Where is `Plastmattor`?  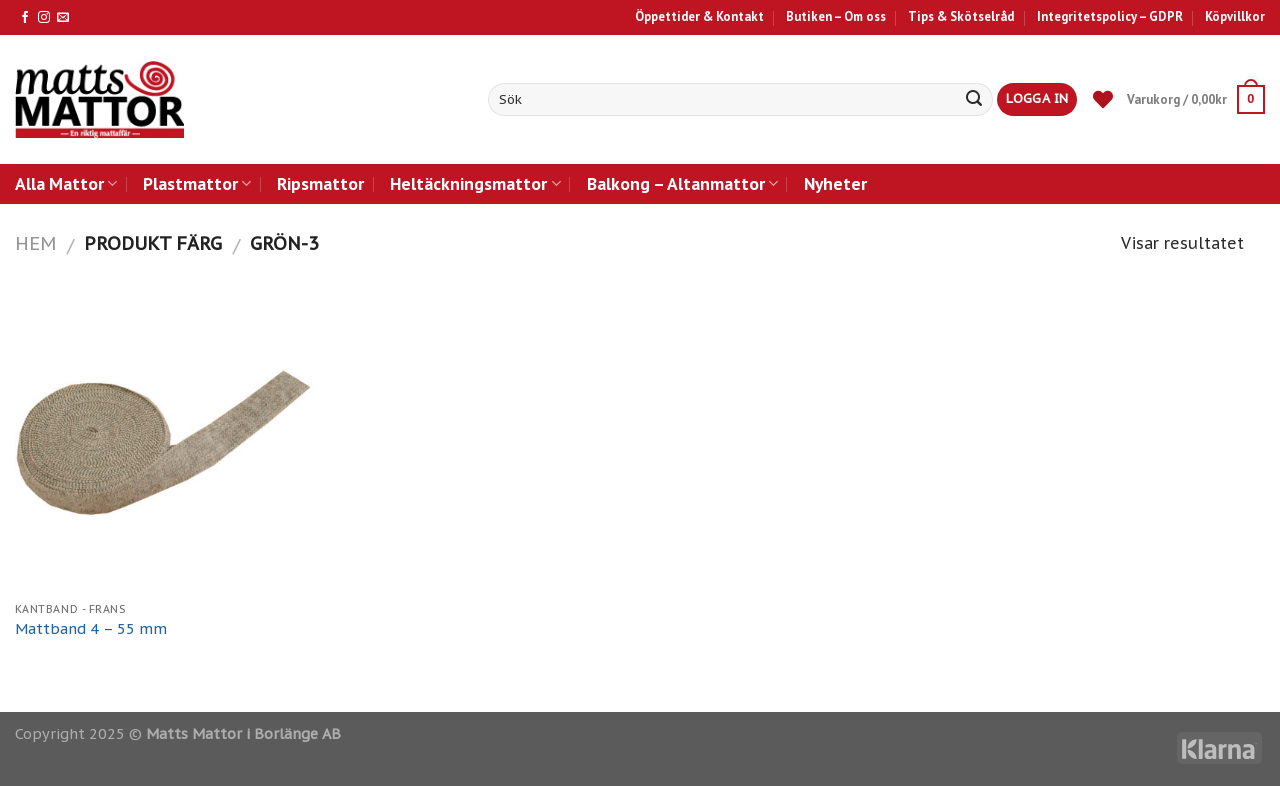 Plastmattor is located at coordinates (197, 183).